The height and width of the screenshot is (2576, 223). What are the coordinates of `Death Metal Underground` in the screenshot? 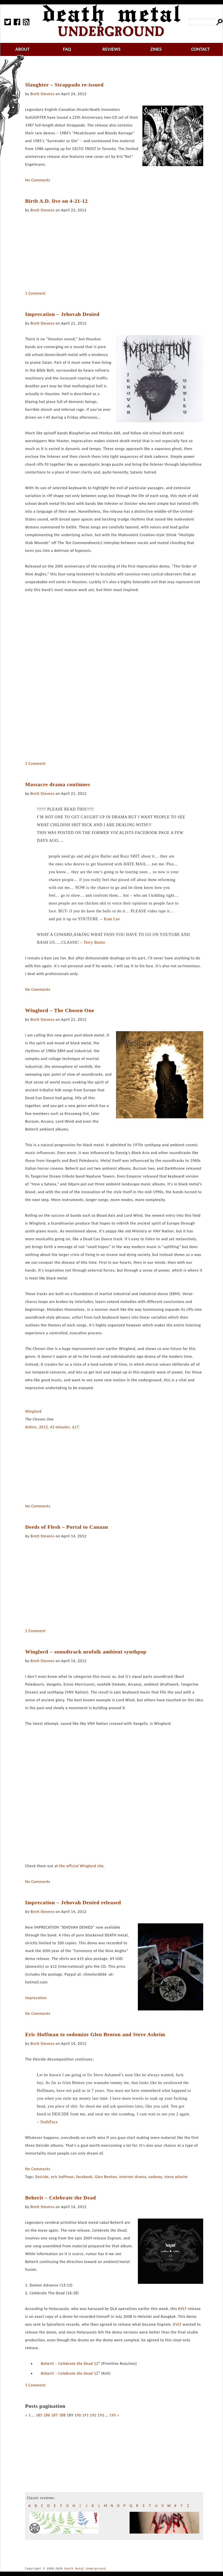 It's located at (85, 2569).